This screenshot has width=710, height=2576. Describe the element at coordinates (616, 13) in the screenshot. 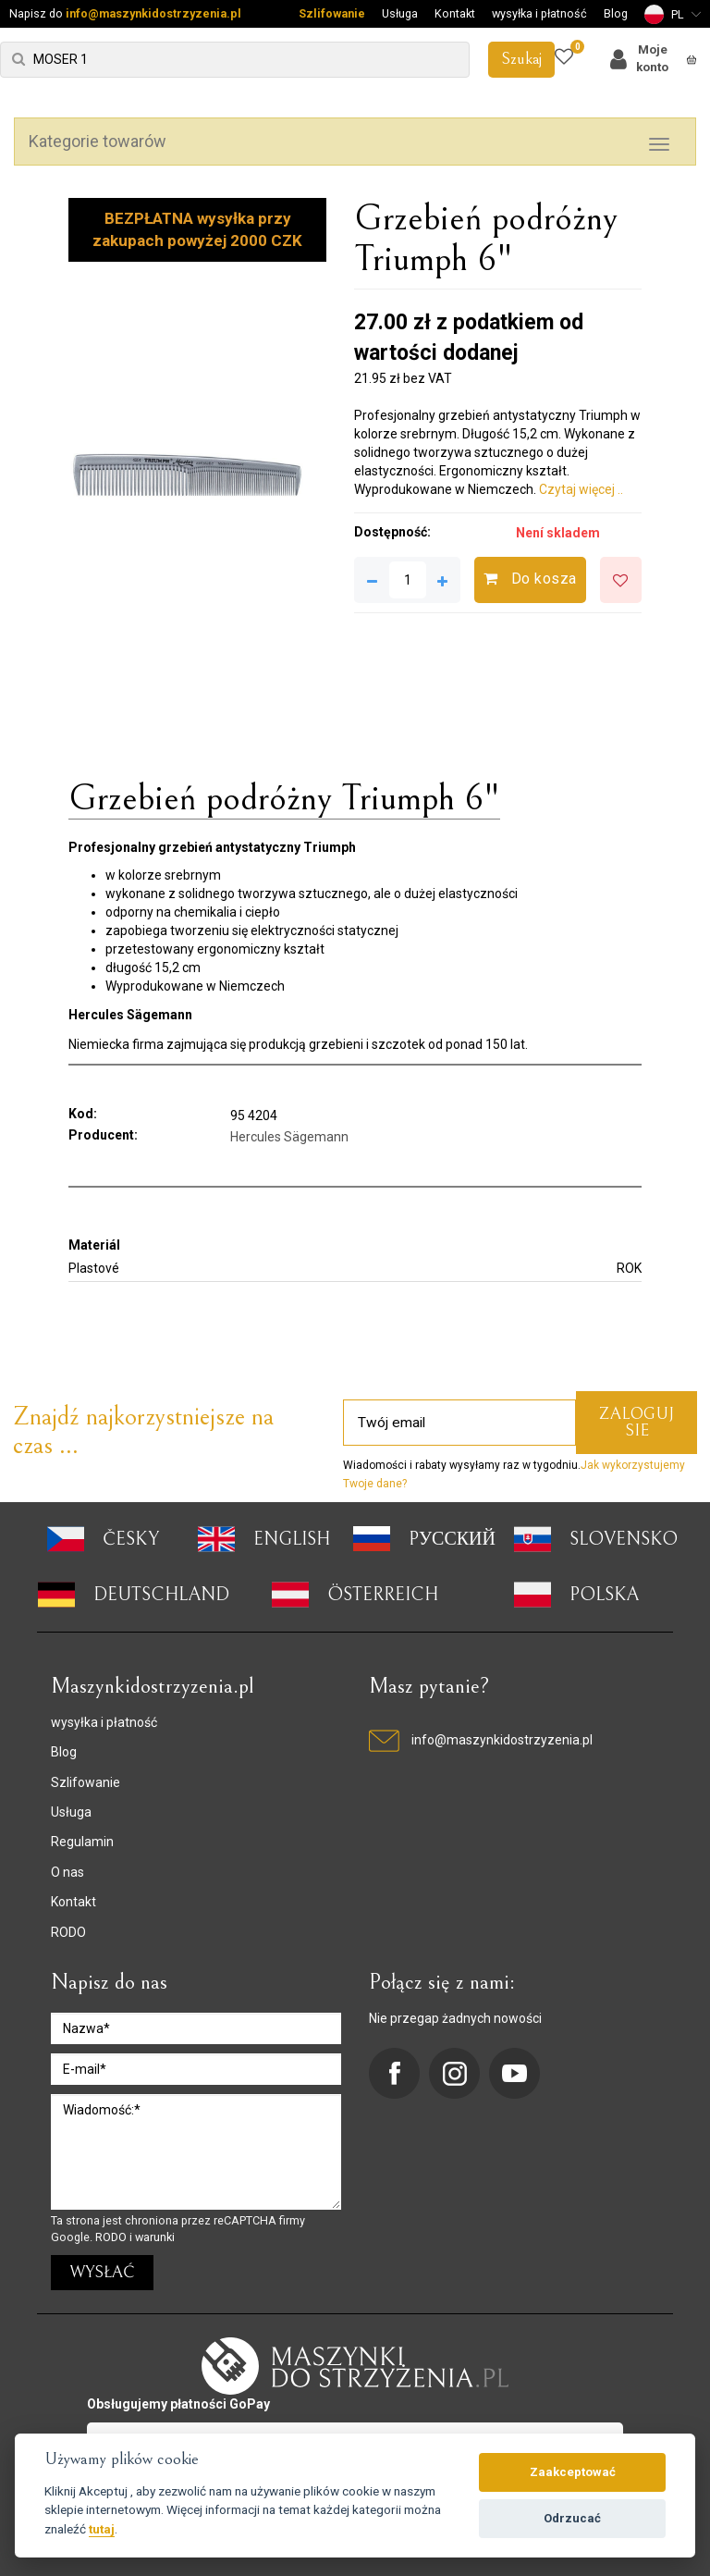

I see `Blog` at that location.